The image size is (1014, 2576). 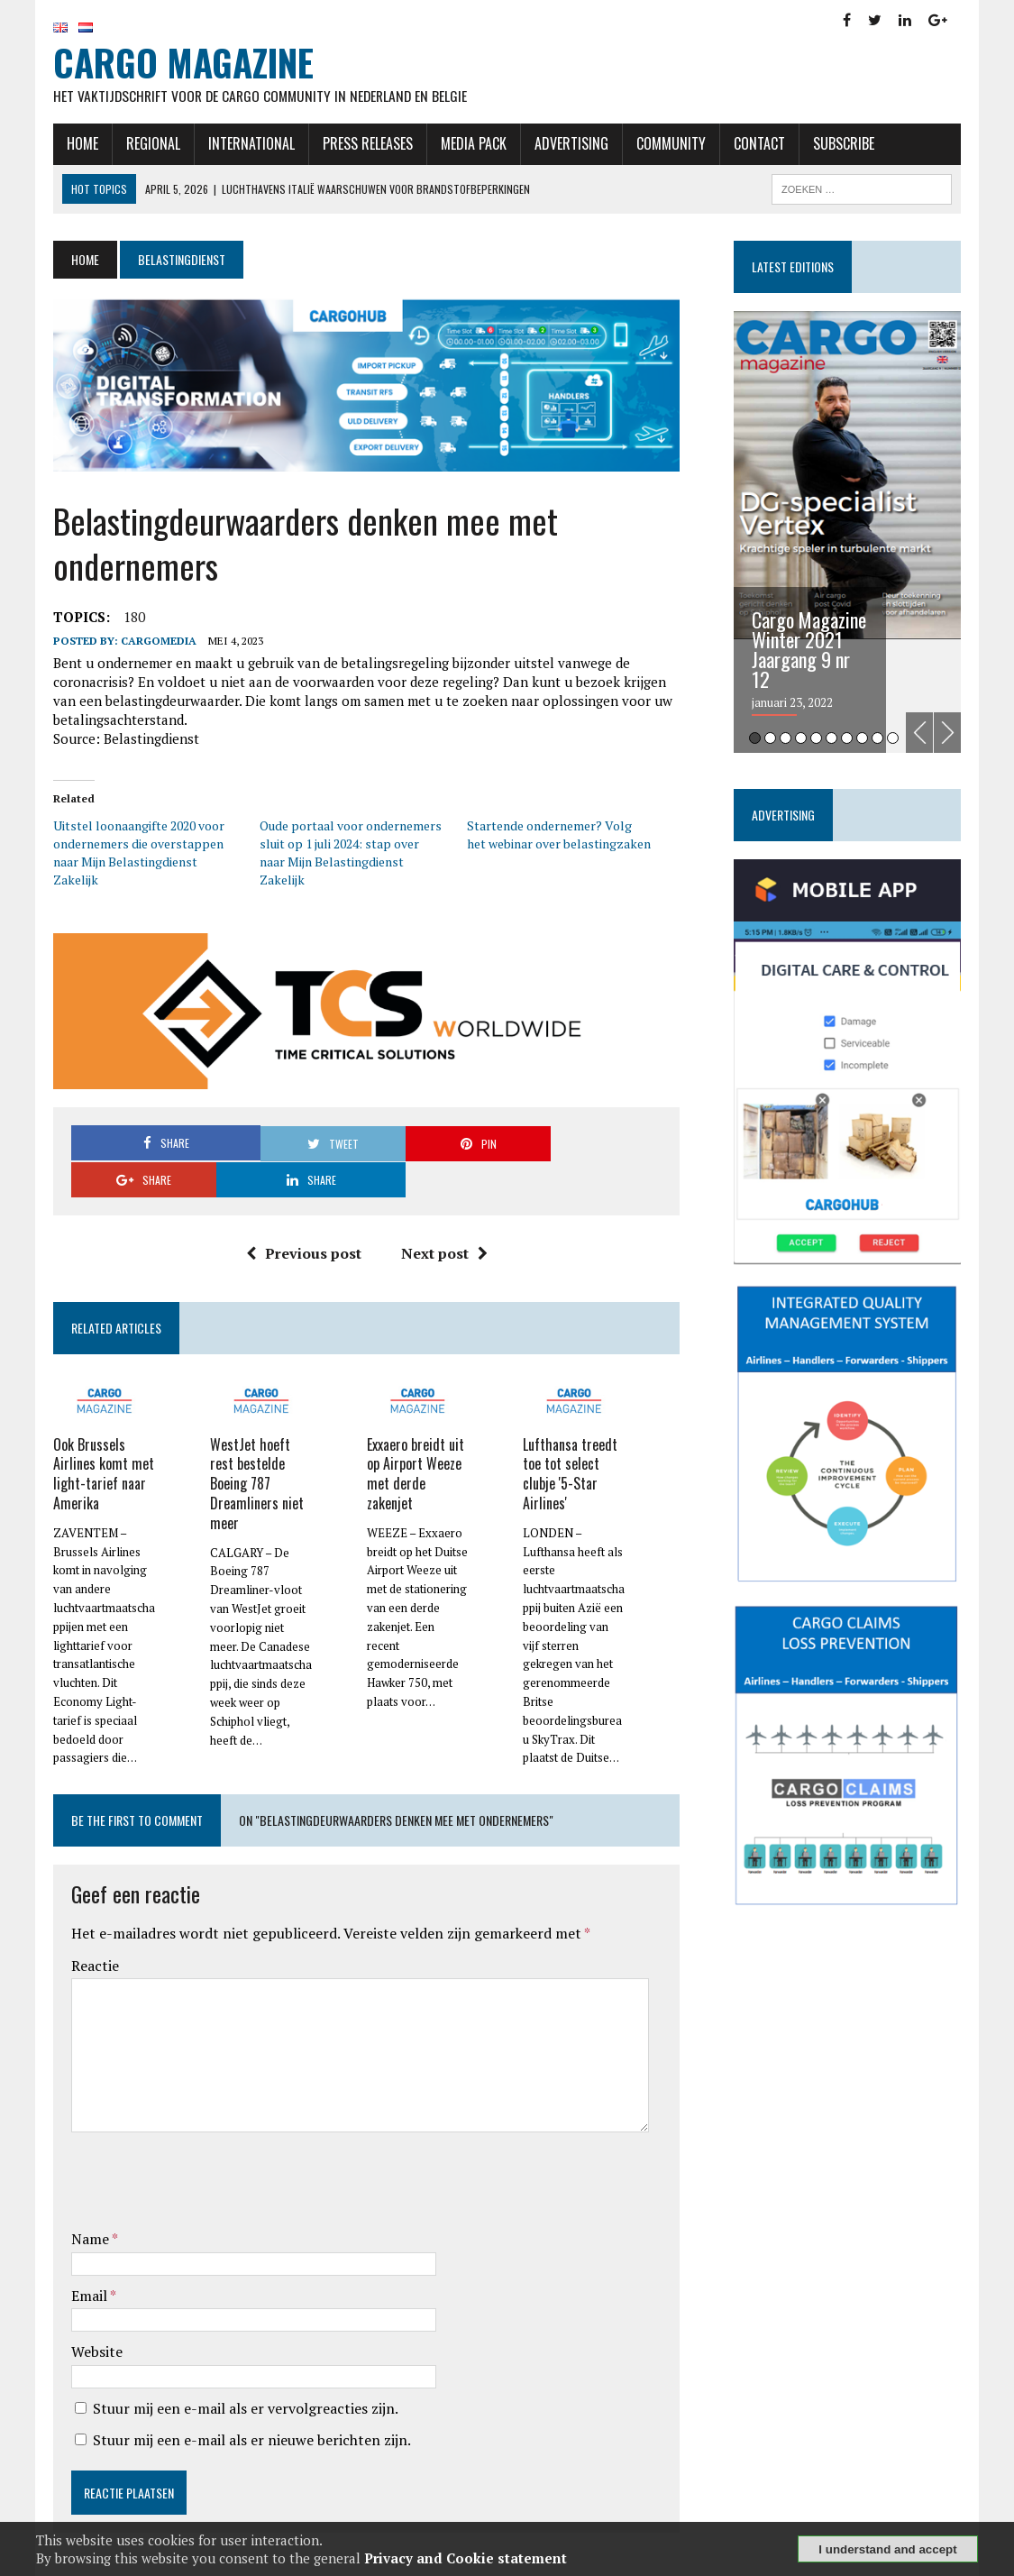 I want to click on International, so click(x=249, y=145).